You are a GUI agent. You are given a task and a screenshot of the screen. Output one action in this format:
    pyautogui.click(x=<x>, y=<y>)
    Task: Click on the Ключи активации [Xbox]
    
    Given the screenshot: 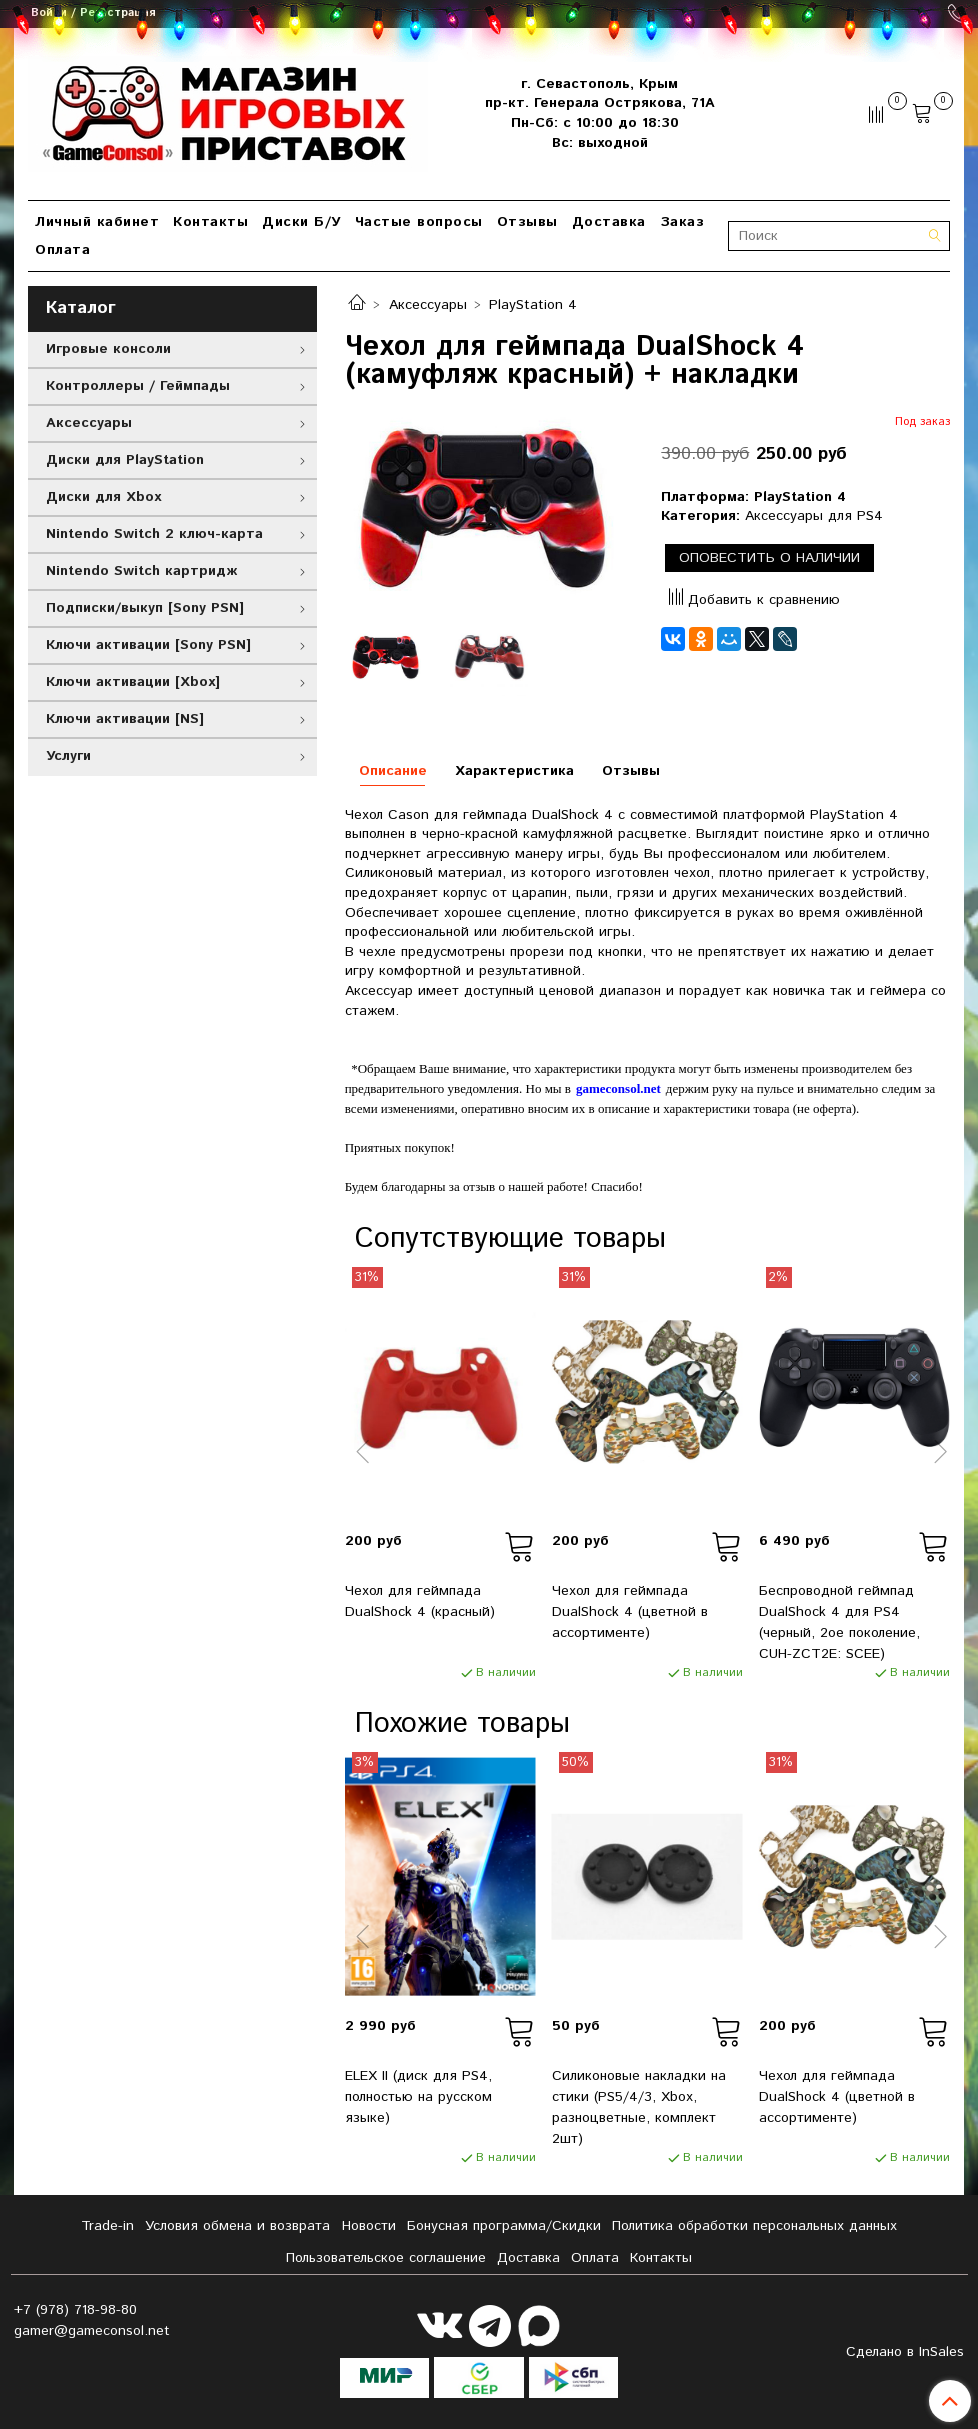 What is the action you would take?
    pyautogui.click(x=133, y=682)
    